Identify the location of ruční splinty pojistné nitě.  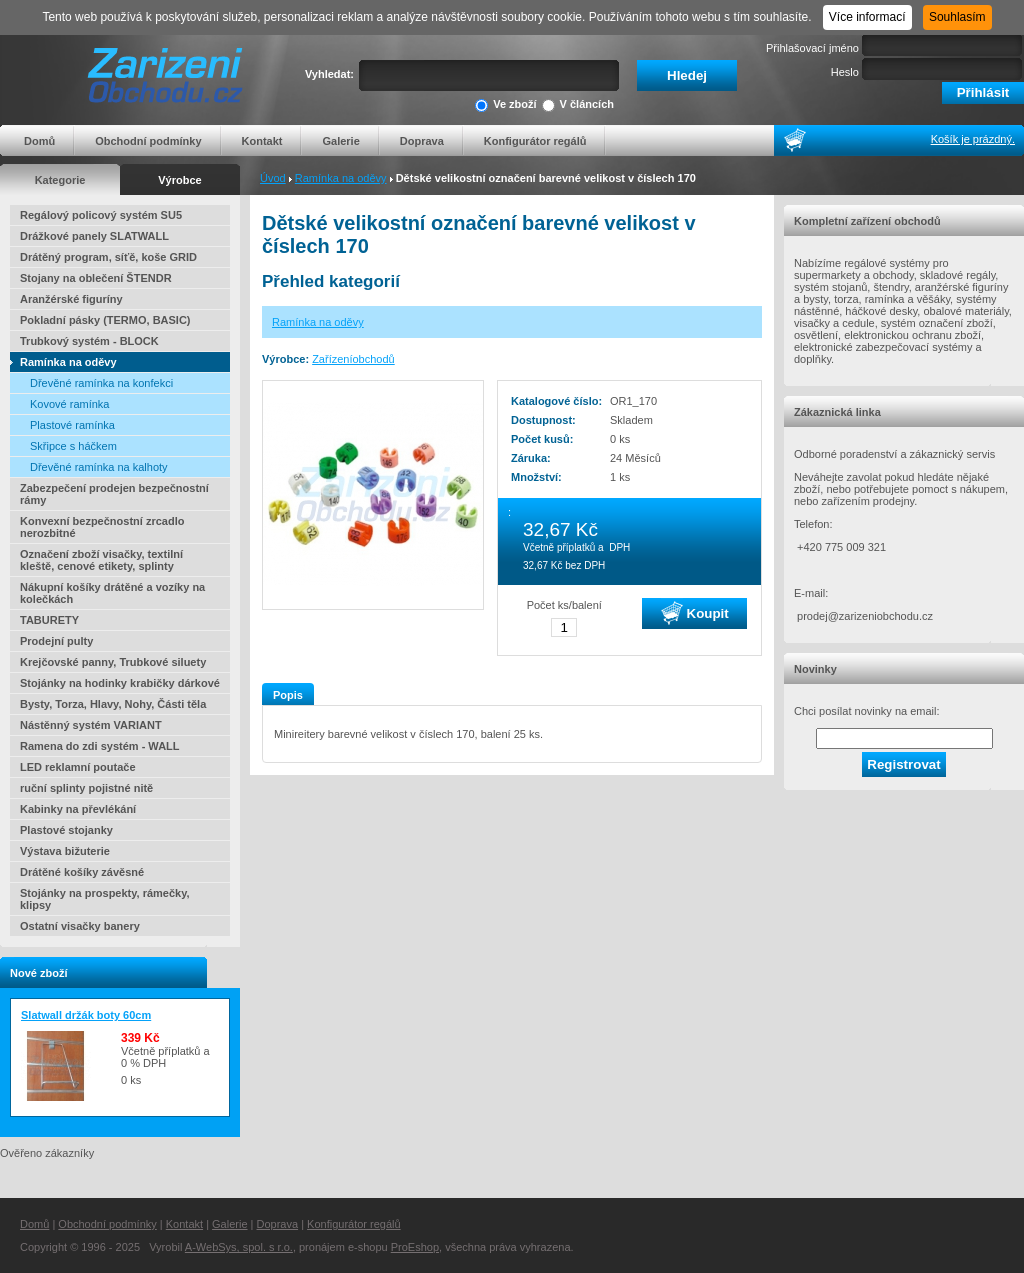
(86, 788).